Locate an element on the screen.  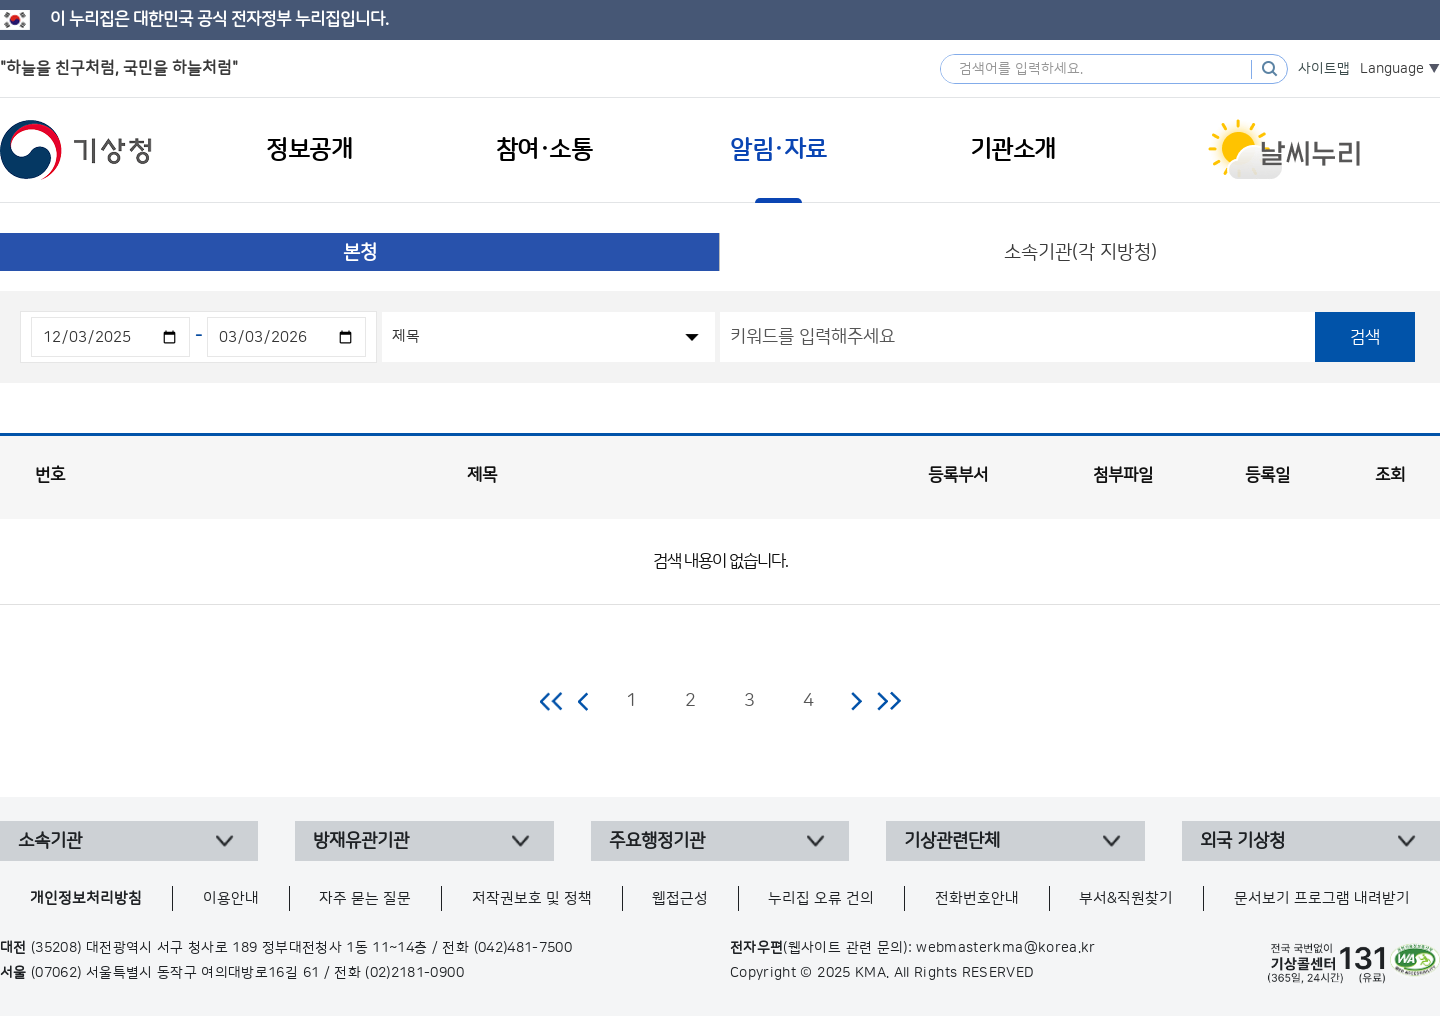
마지막 페이지로 이동 is located at coordinates (888, 701).